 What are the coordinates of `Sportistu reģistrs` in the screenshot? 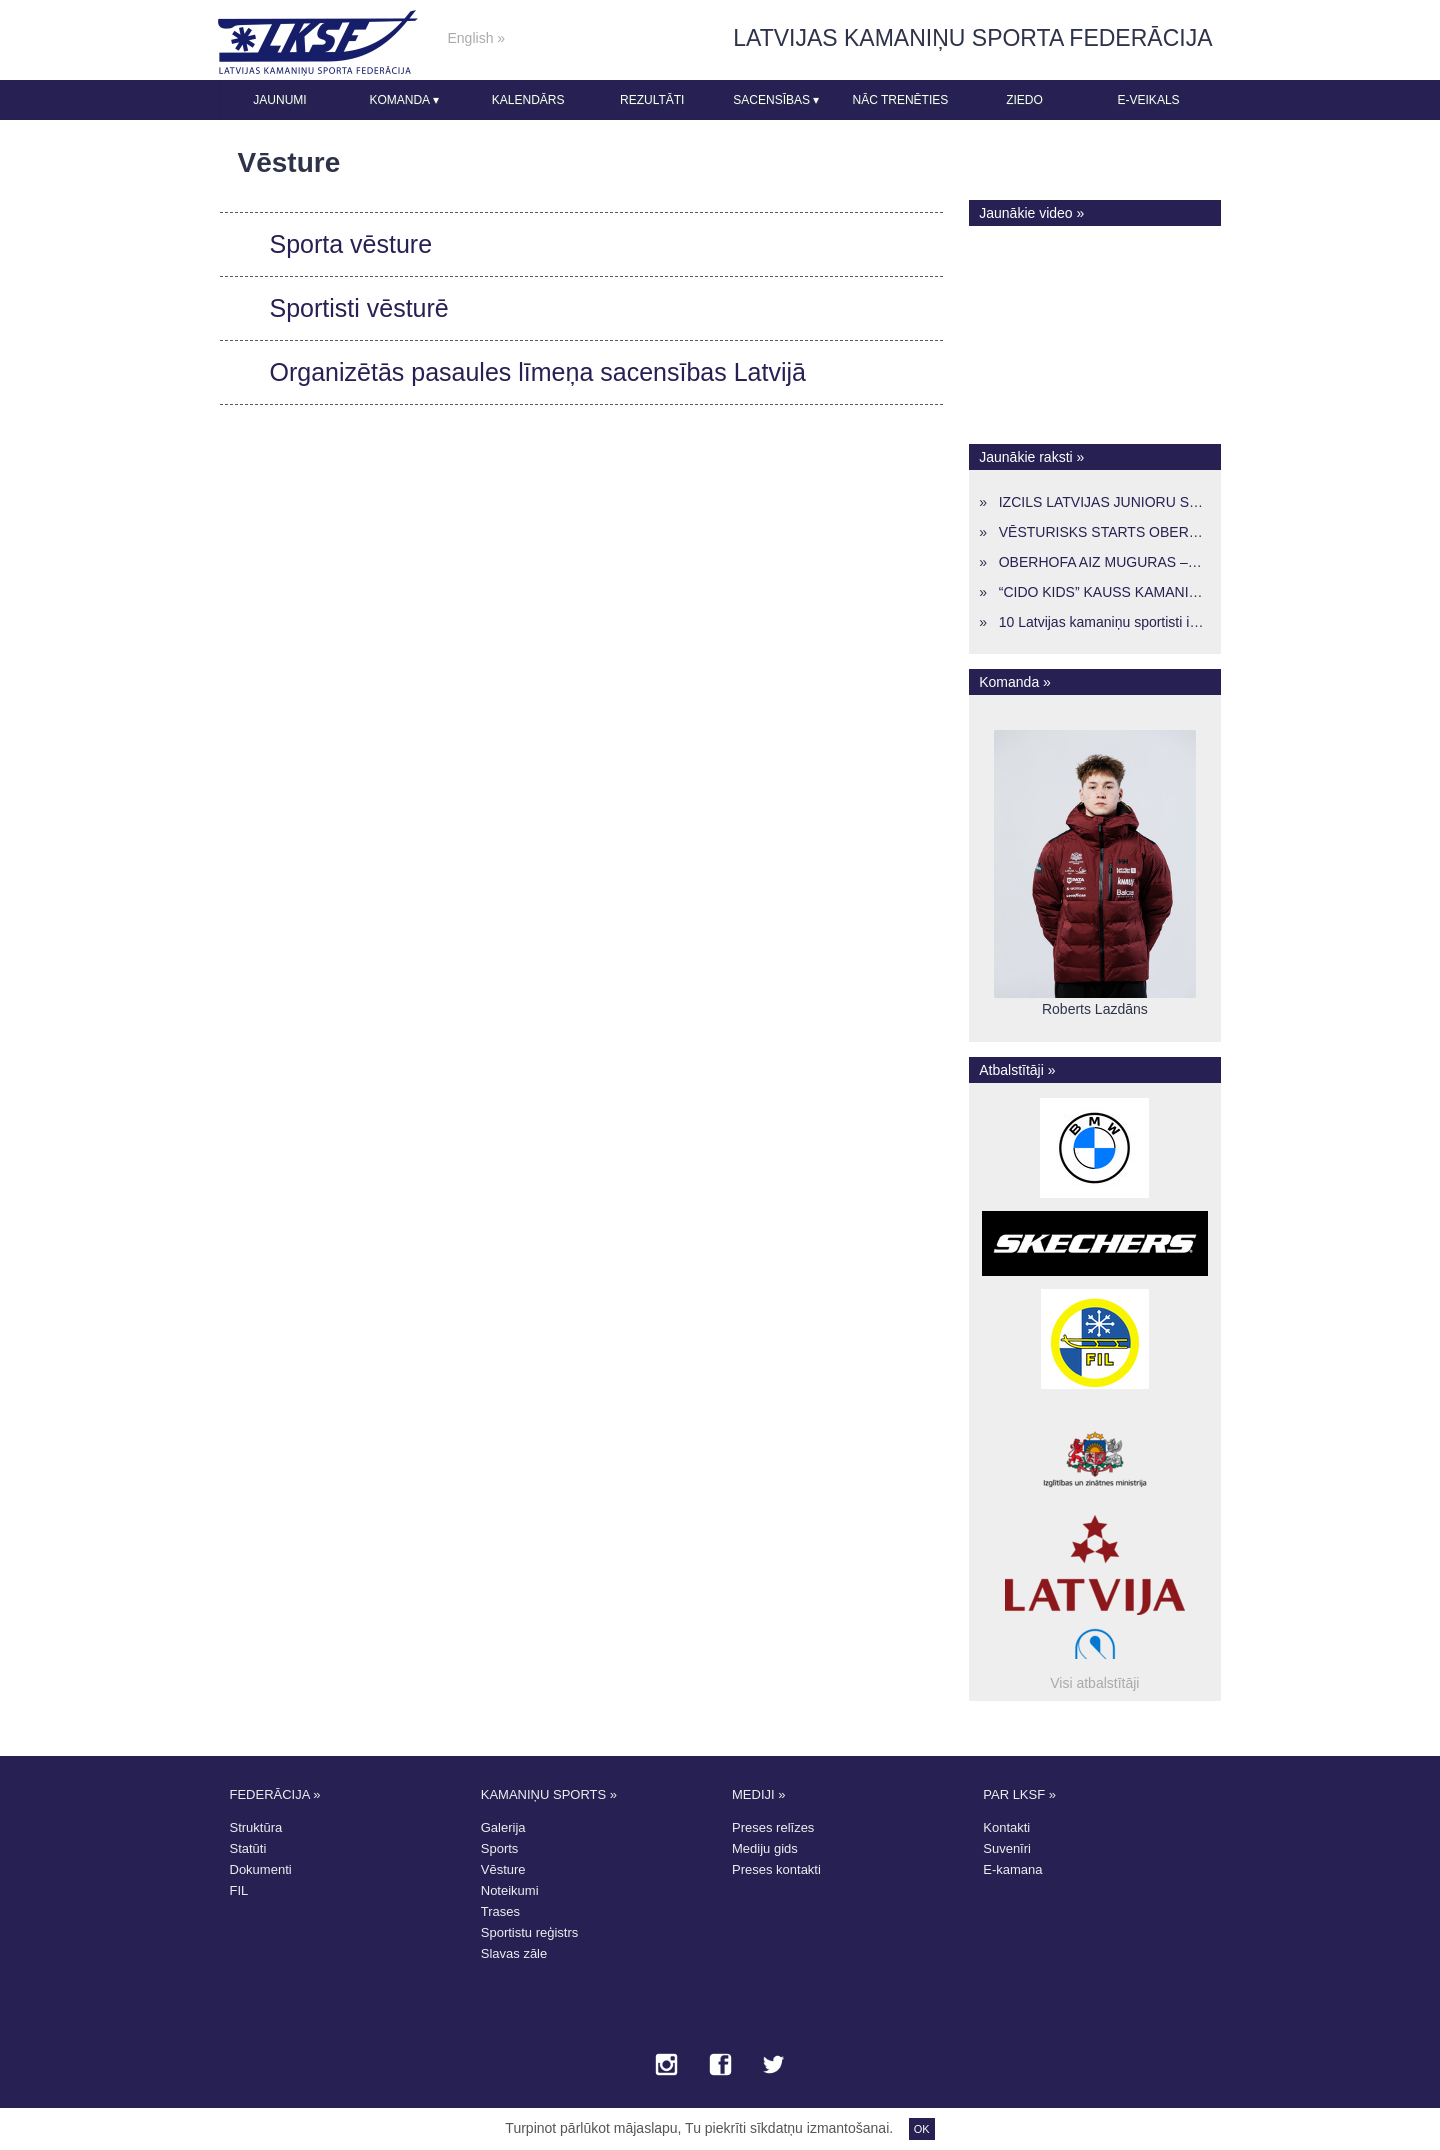 It's located at (530, 1932).